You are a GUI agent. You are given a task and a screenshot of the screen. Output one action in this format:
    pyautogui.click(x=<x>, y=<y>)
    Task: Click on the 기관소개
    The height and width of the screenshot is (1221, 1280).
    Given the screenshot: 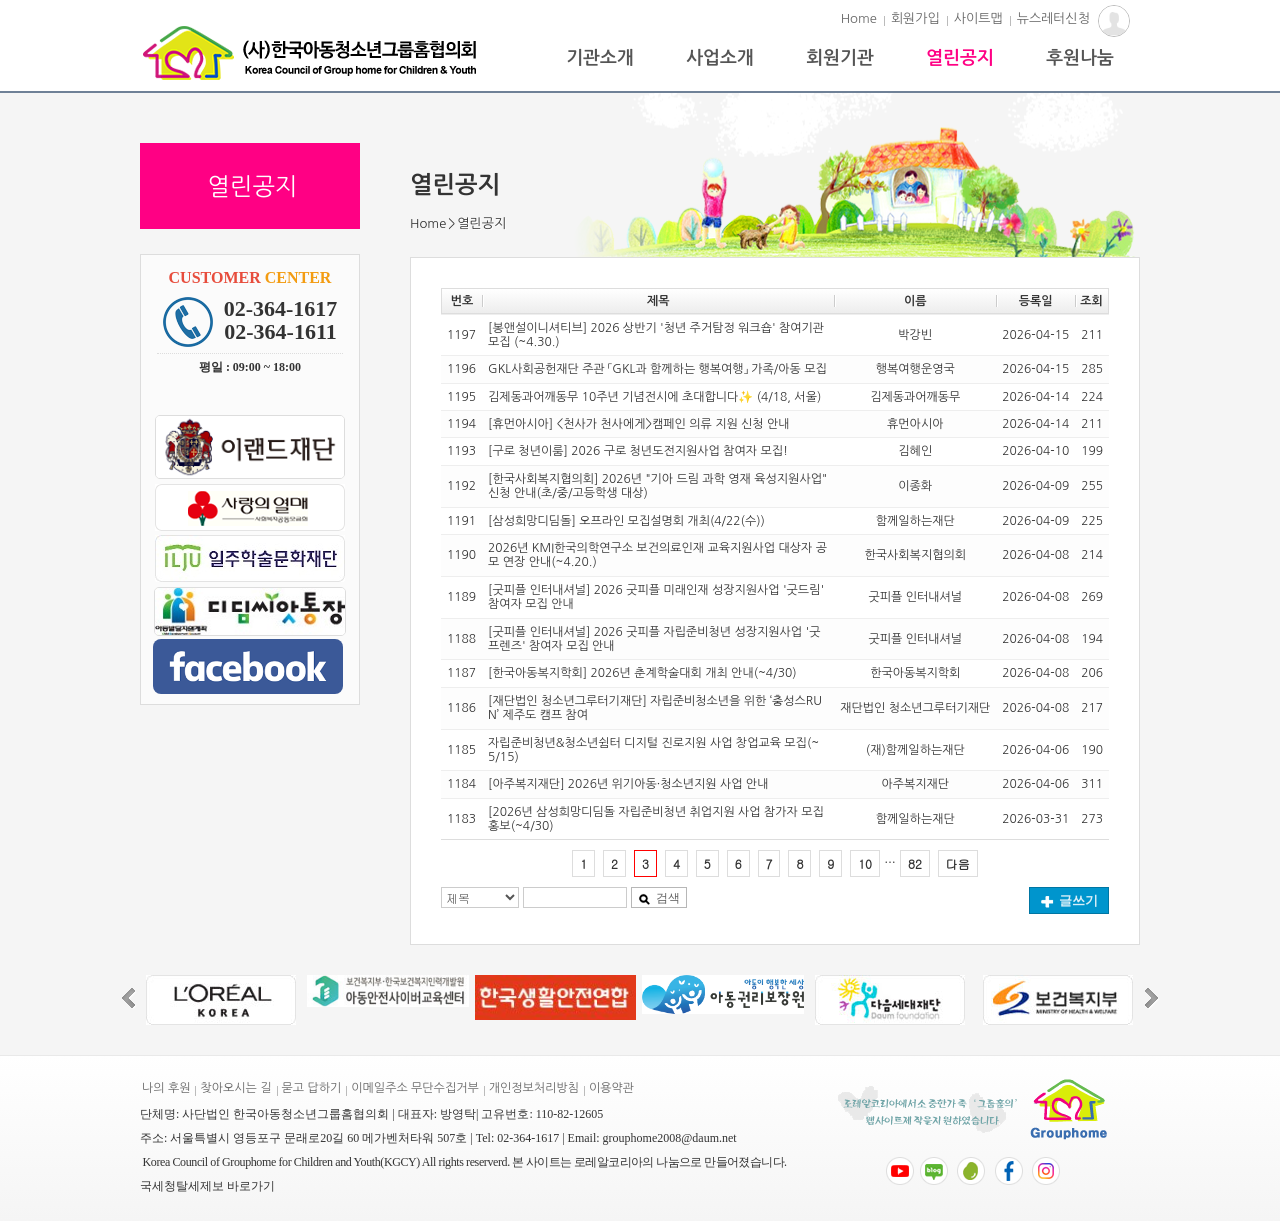 What is the action you would take?
    pyautogui.click(x=600, y=58)
    